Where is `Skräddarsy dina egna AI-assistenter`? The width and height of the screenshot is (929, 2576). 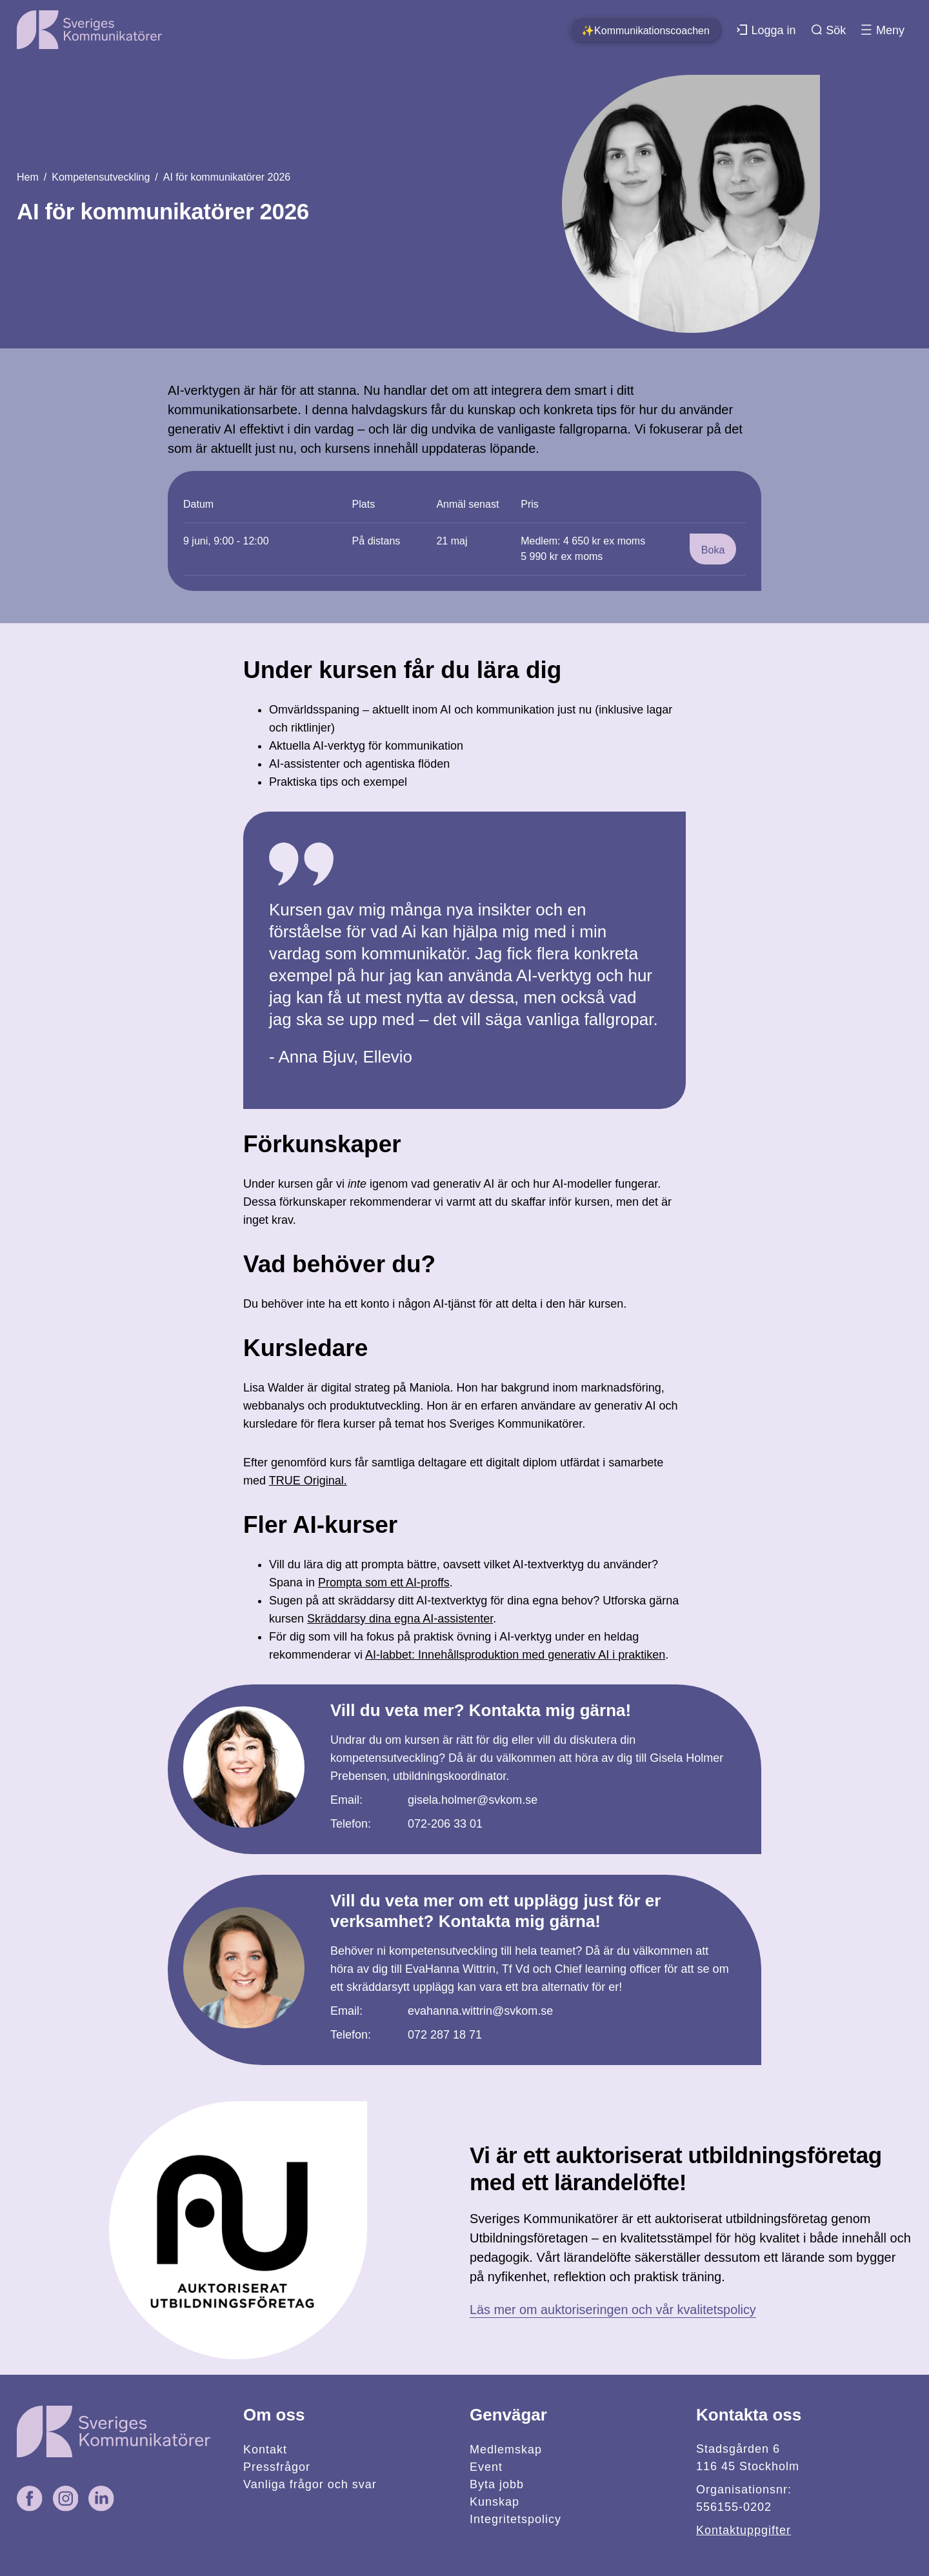
Skräddarsy dina egna AI-assistenter is located at coordinates (400, 1618).